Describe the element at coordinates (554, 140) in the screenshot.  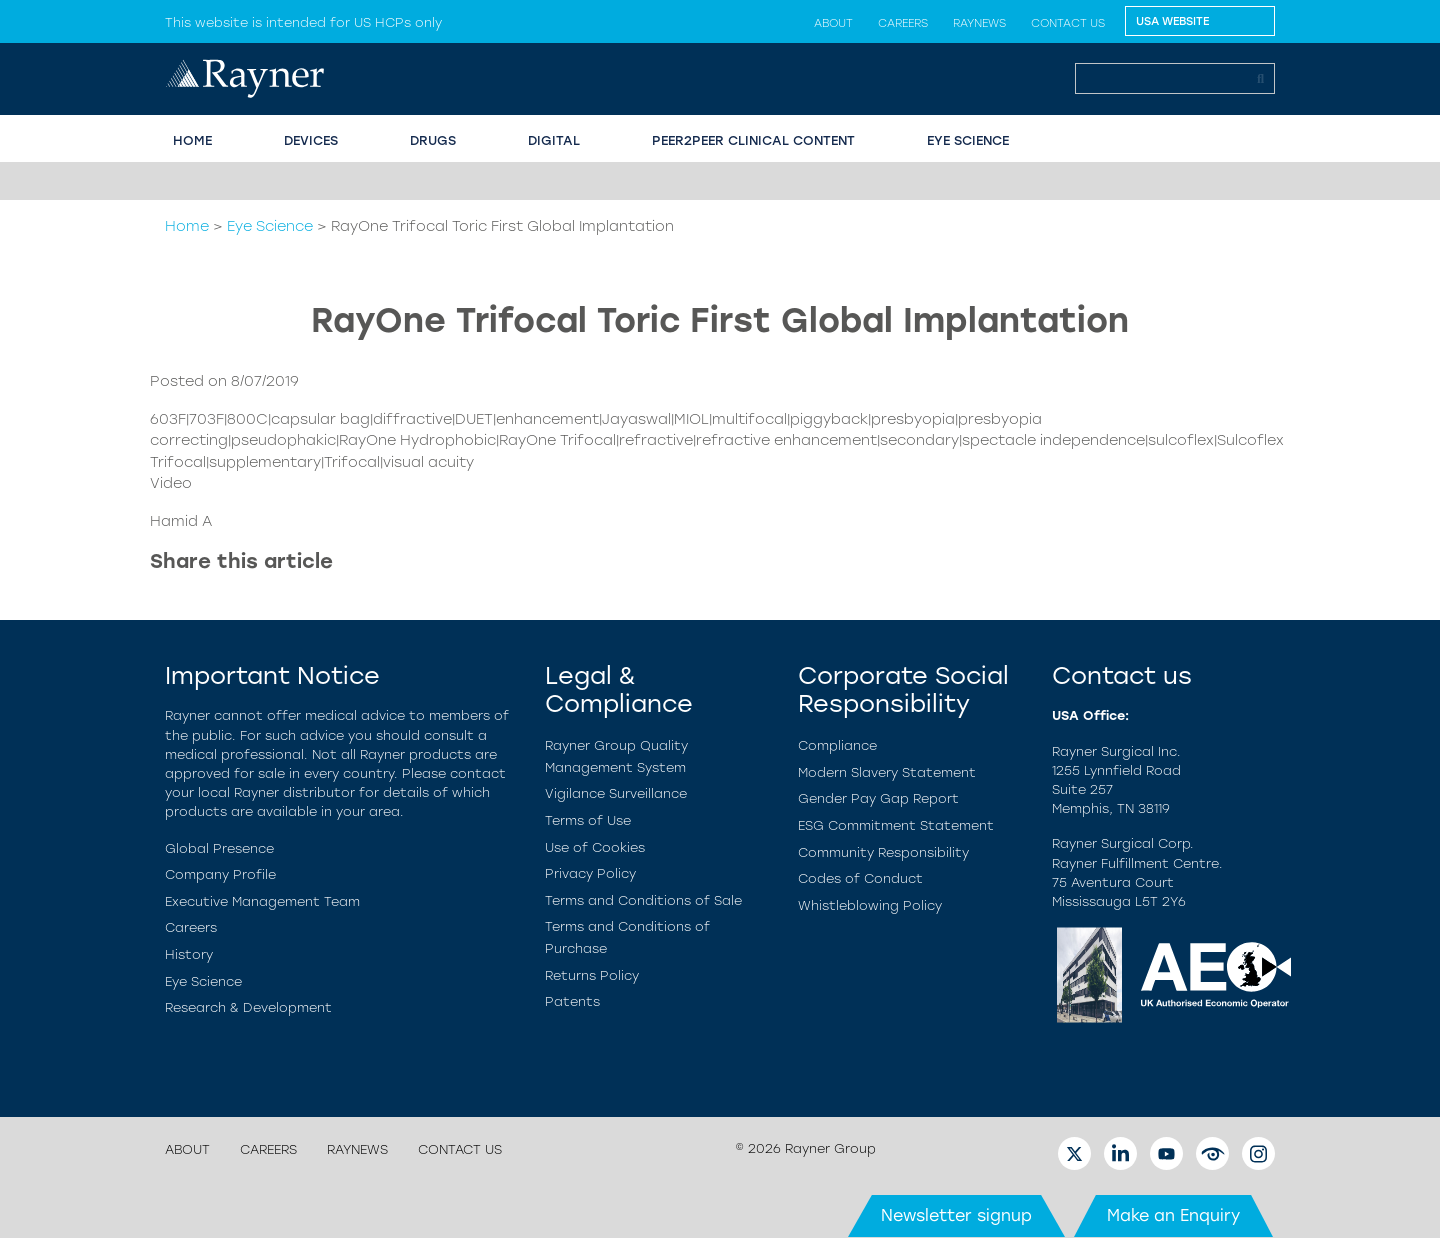
I see `Digital` at that location.